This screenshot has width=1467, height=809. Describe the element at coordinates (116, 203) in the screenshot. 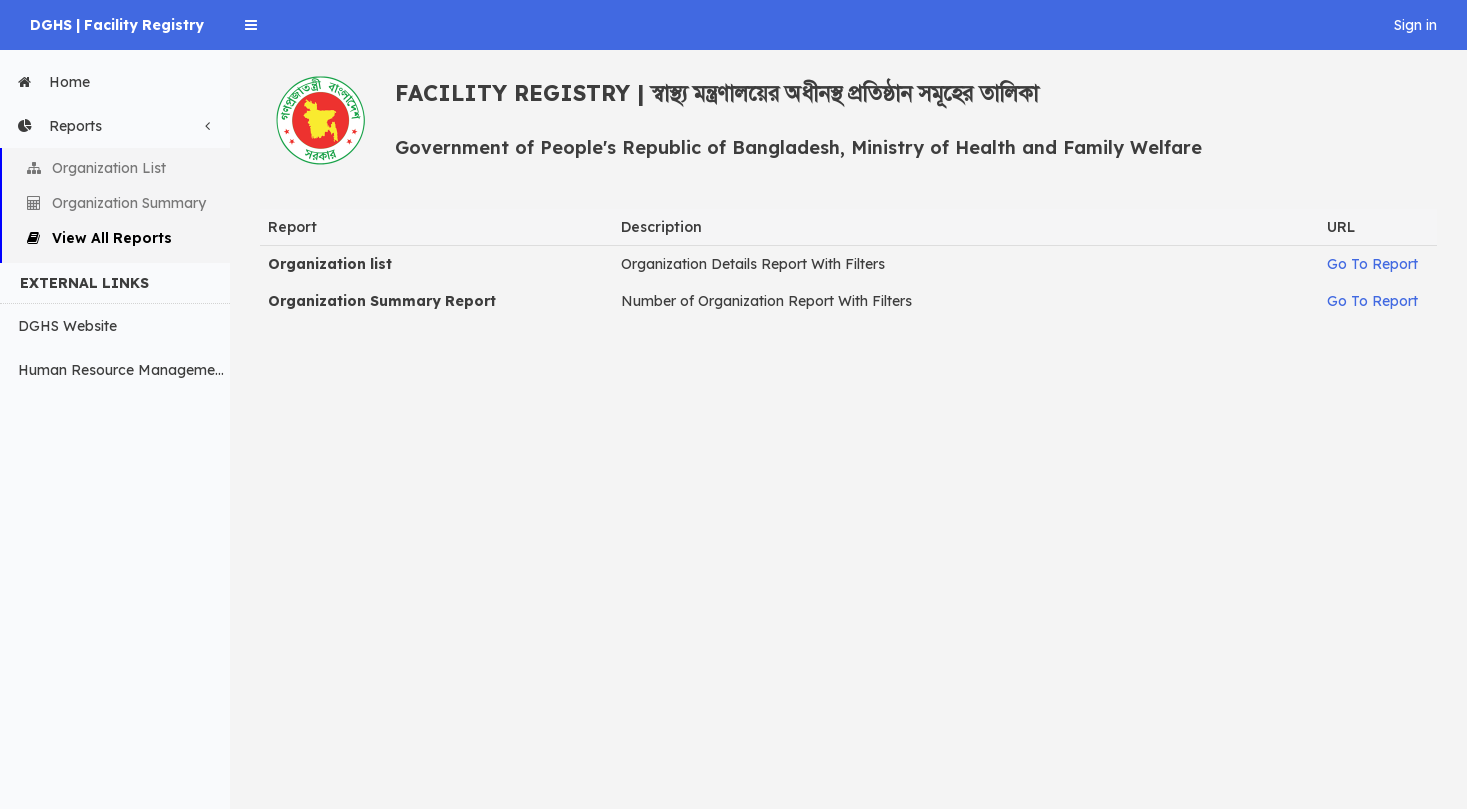

I see `Organization Summary` at that location.